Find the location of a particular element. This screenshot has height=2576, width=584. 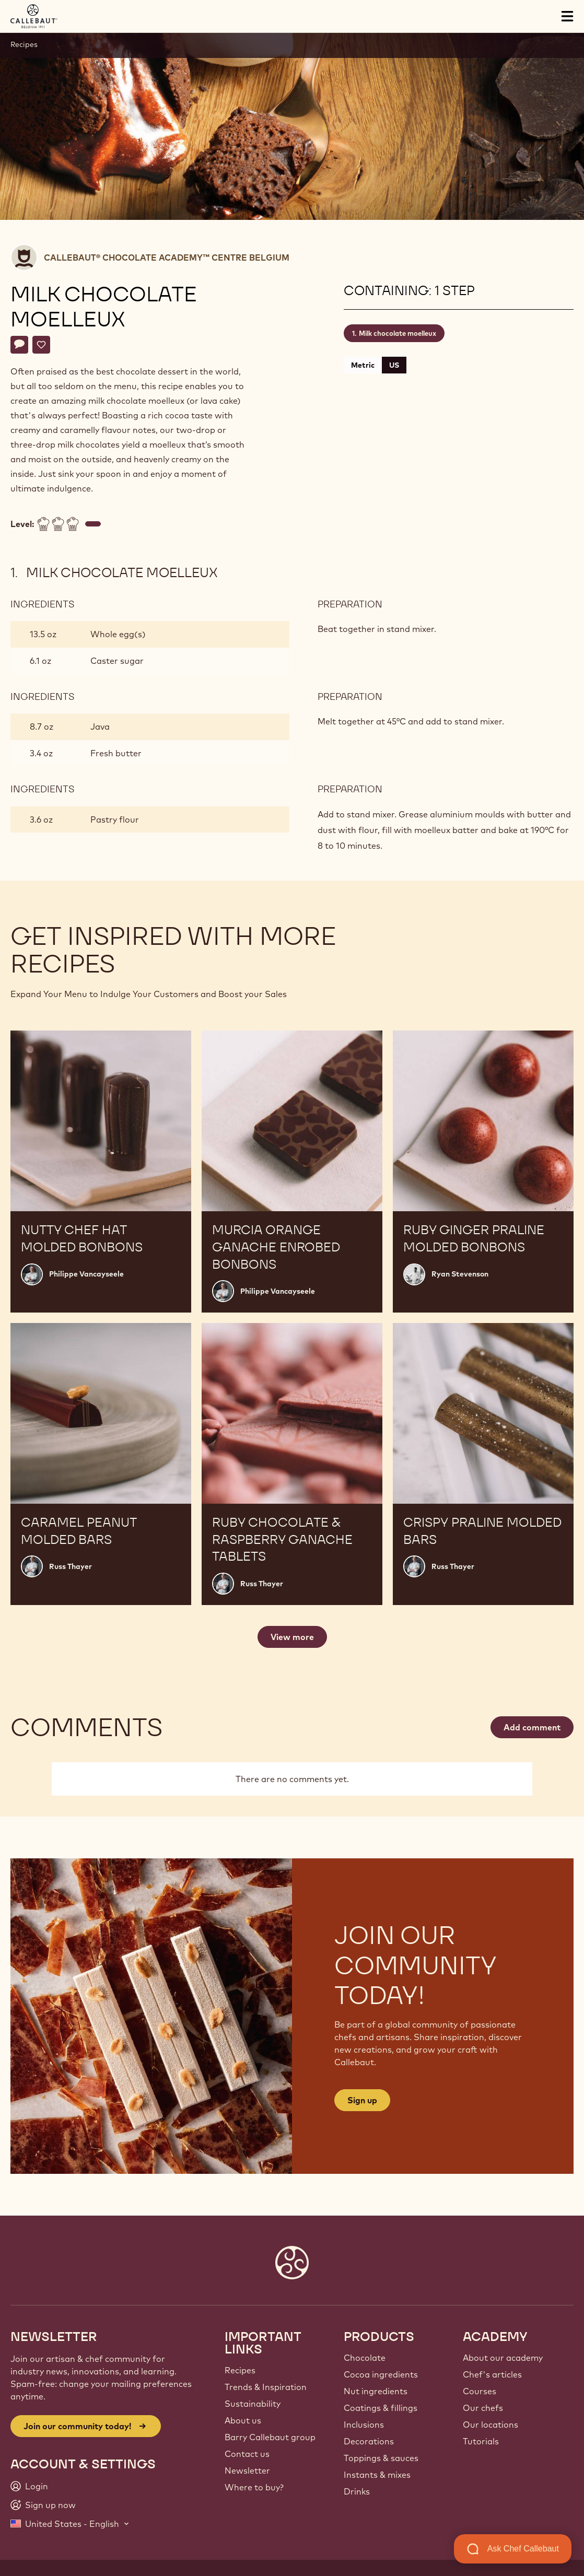

Chocolate is located at coordinates (365, 2357).